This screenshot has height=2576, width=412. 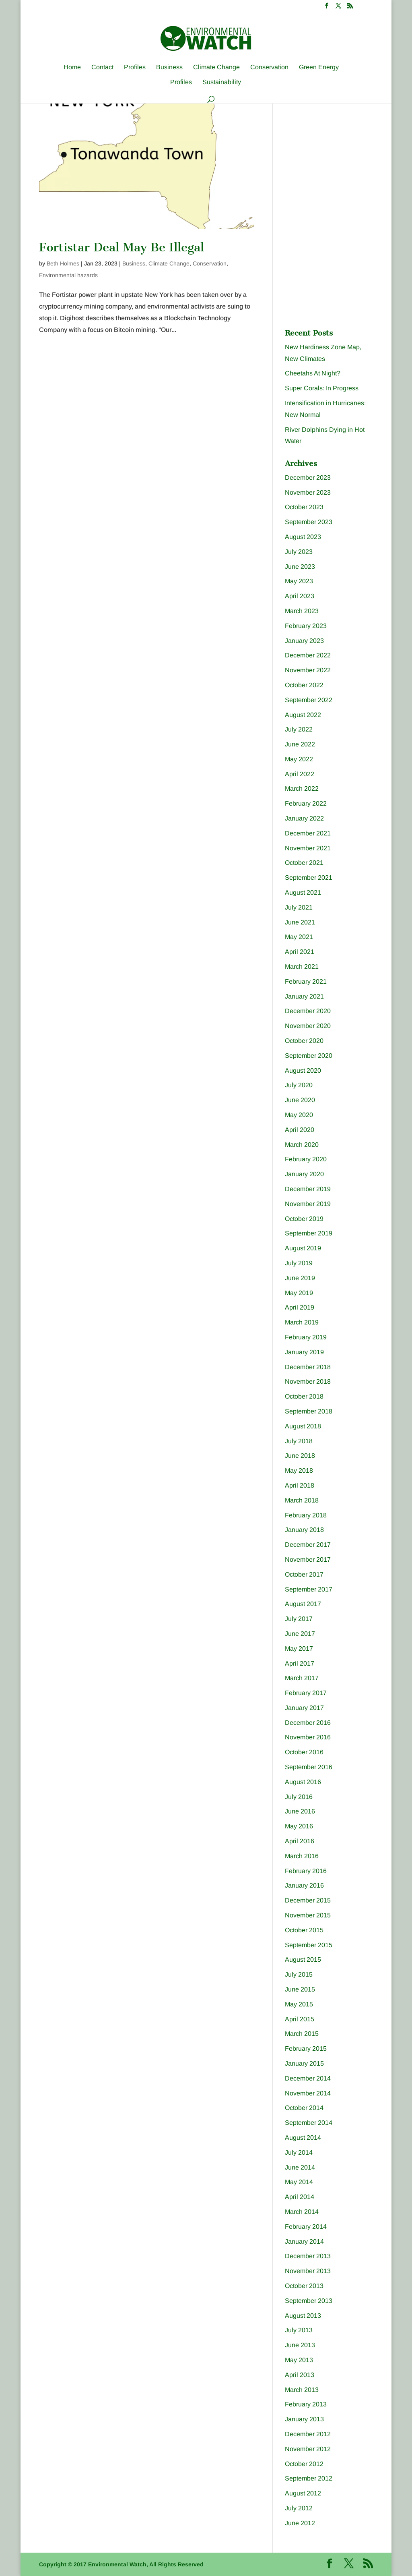 What do you see at coordinates (308, 1722) in the screenshot?
I see `December 2016` at bounding box center [308, 1722].